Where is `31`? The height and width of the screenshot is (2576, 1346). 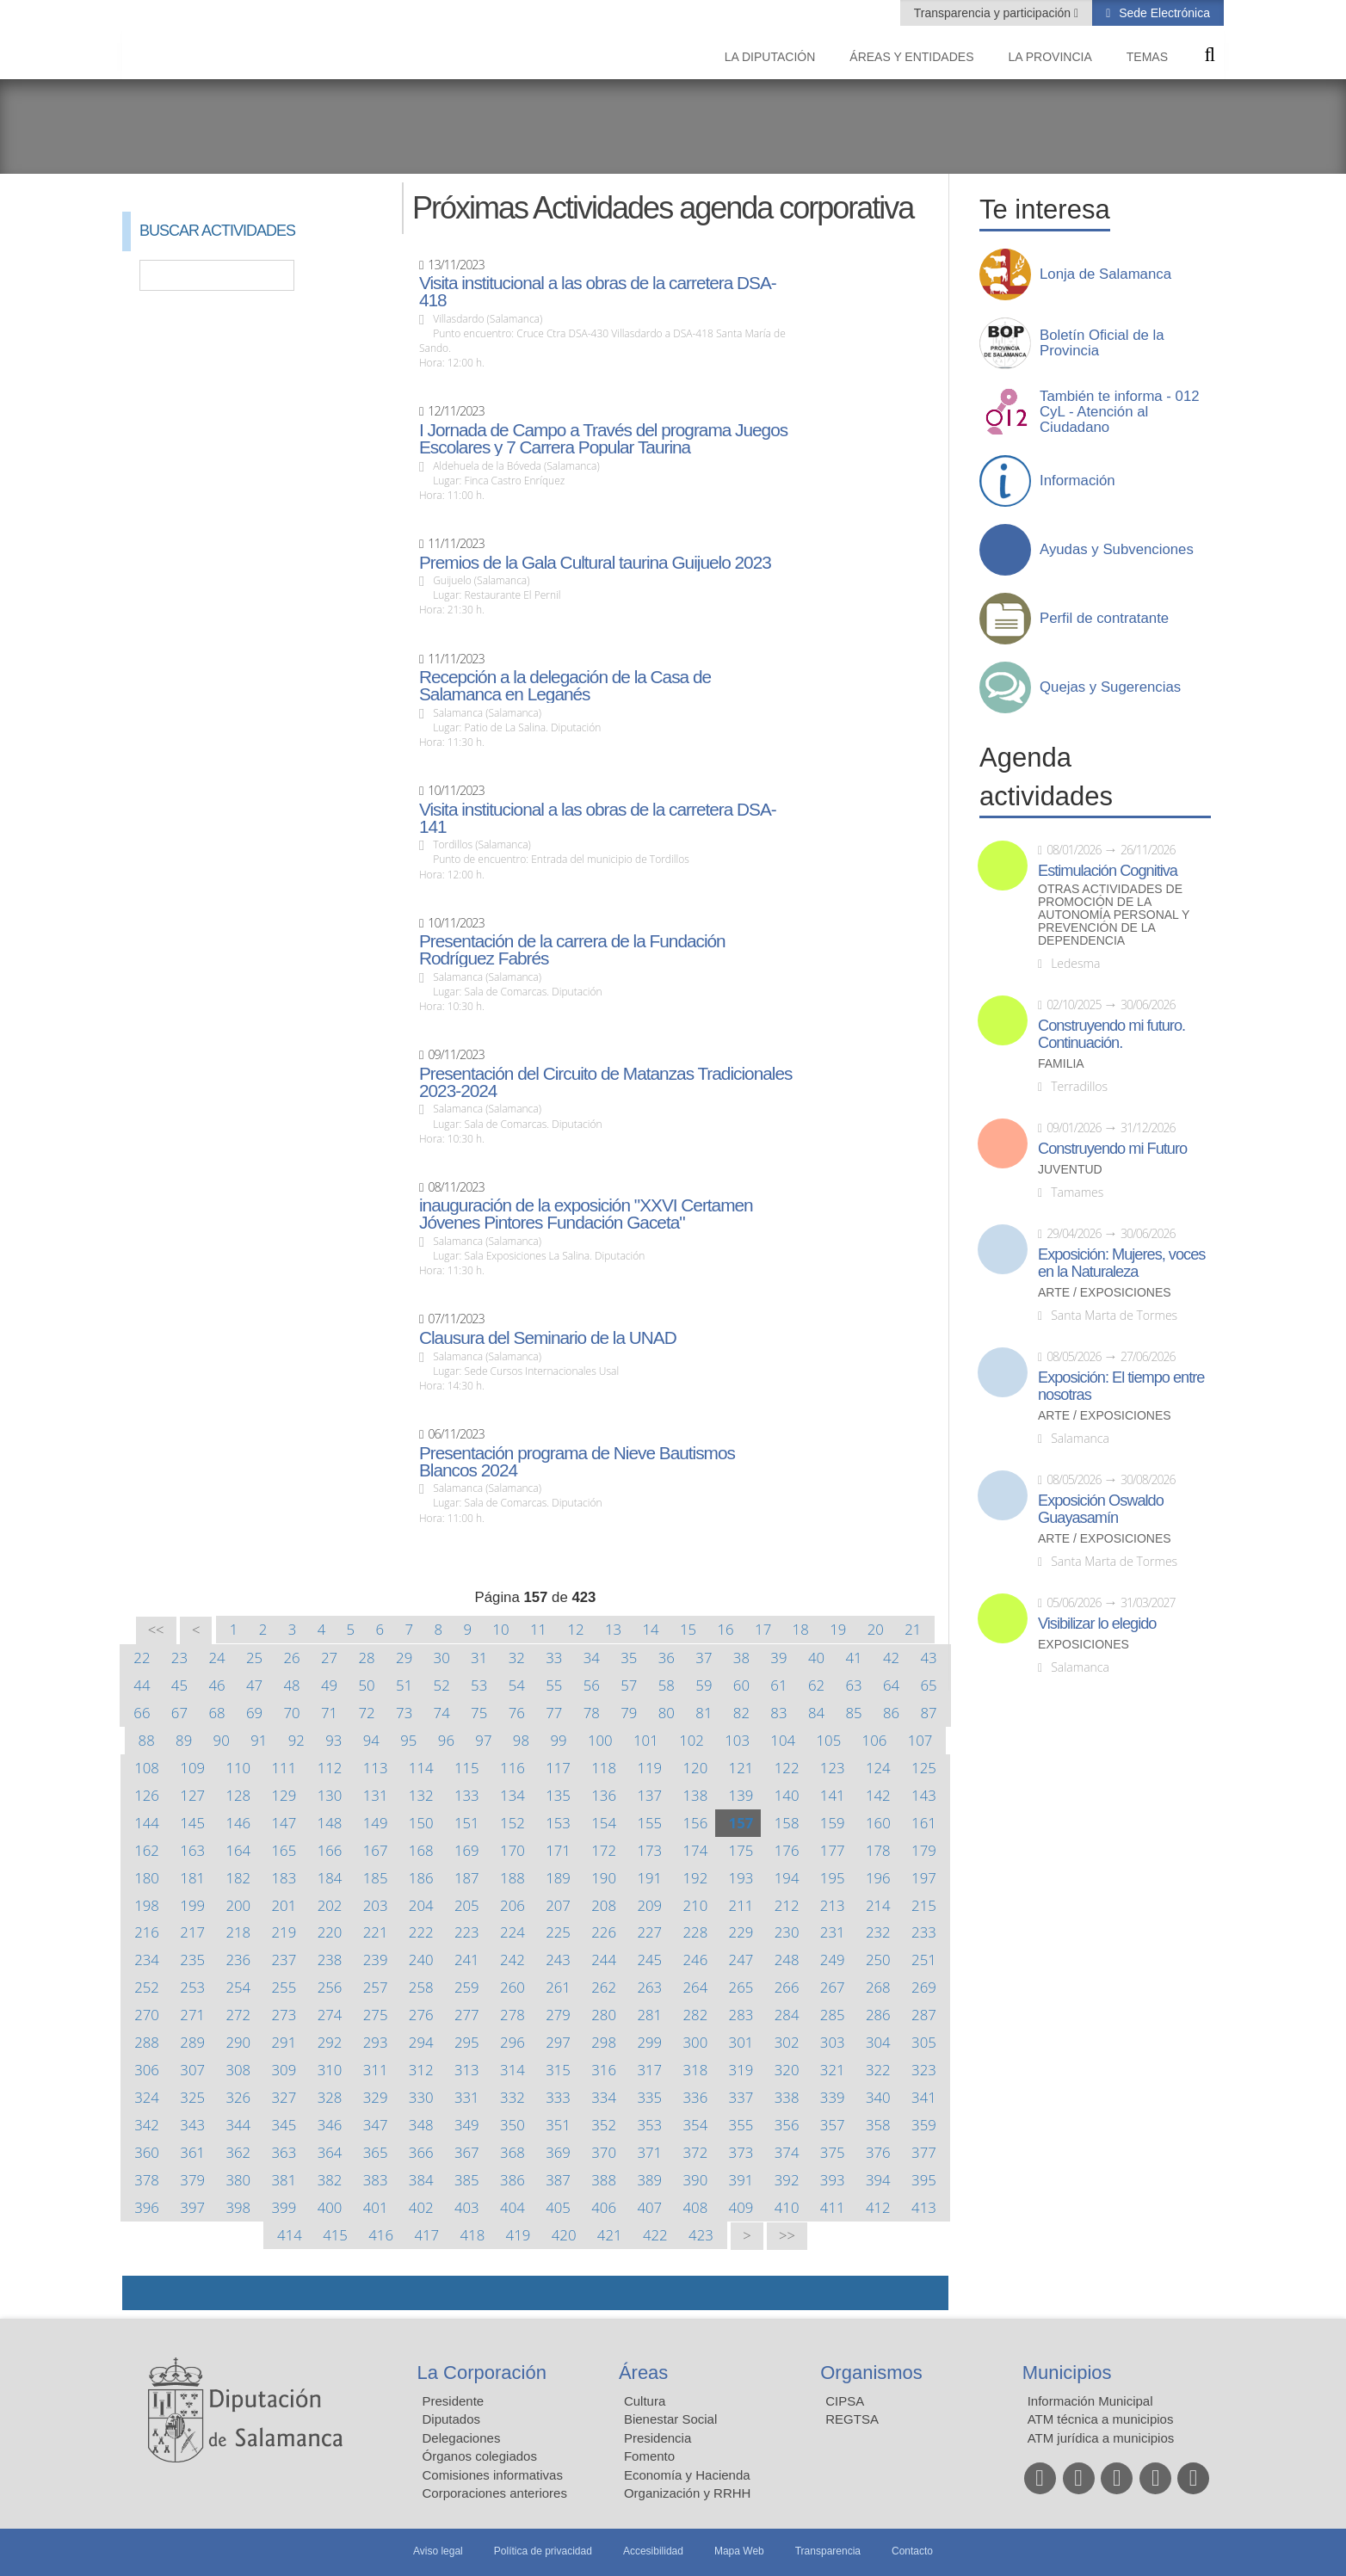
31 is located at coordinates (479, 1657).